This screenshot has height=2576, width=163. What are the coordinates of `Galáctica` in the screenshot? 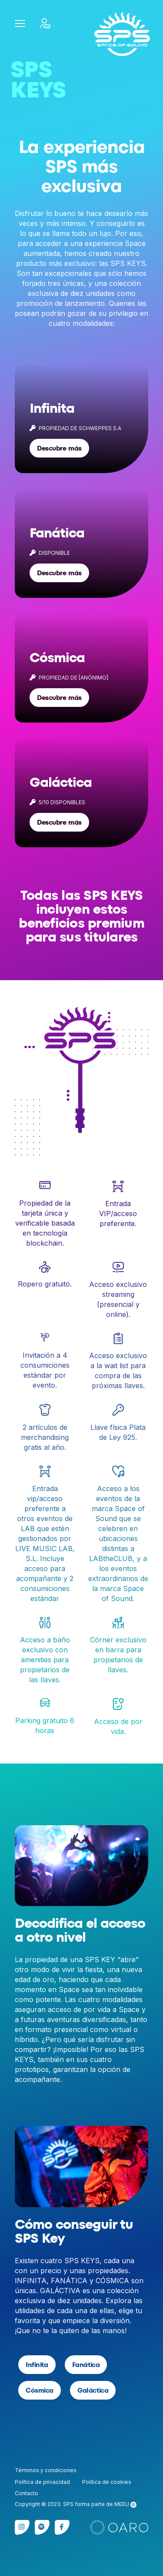 It's located at (92, 2390).